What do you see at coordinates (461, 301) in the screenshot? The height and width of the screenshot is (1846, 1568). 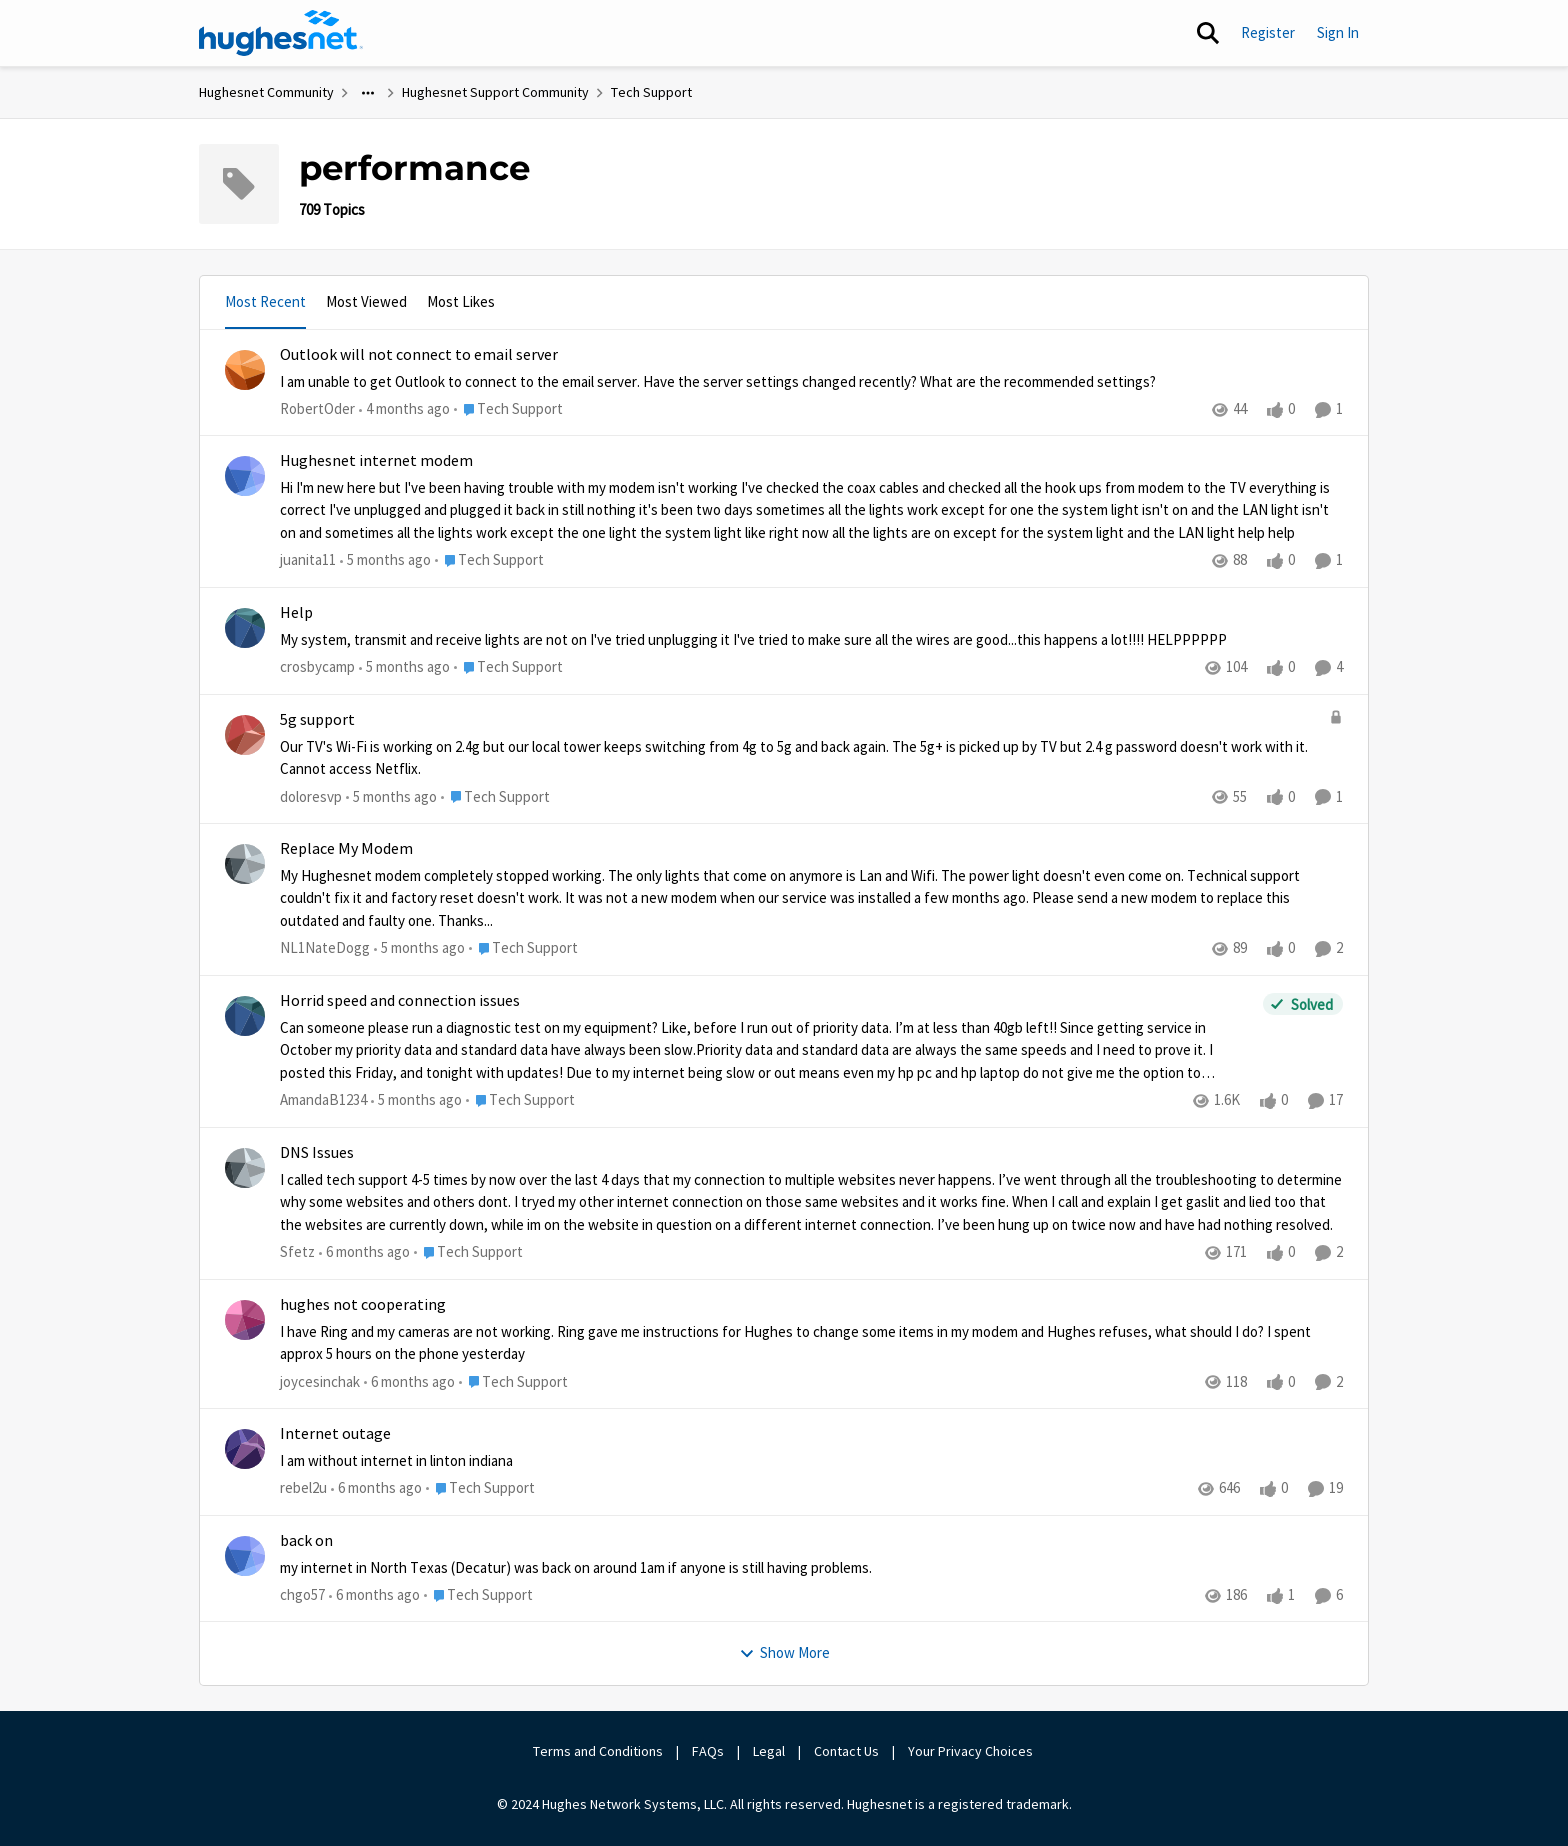 I see `Most Likes [tab]` at bounding box center [461, 301].